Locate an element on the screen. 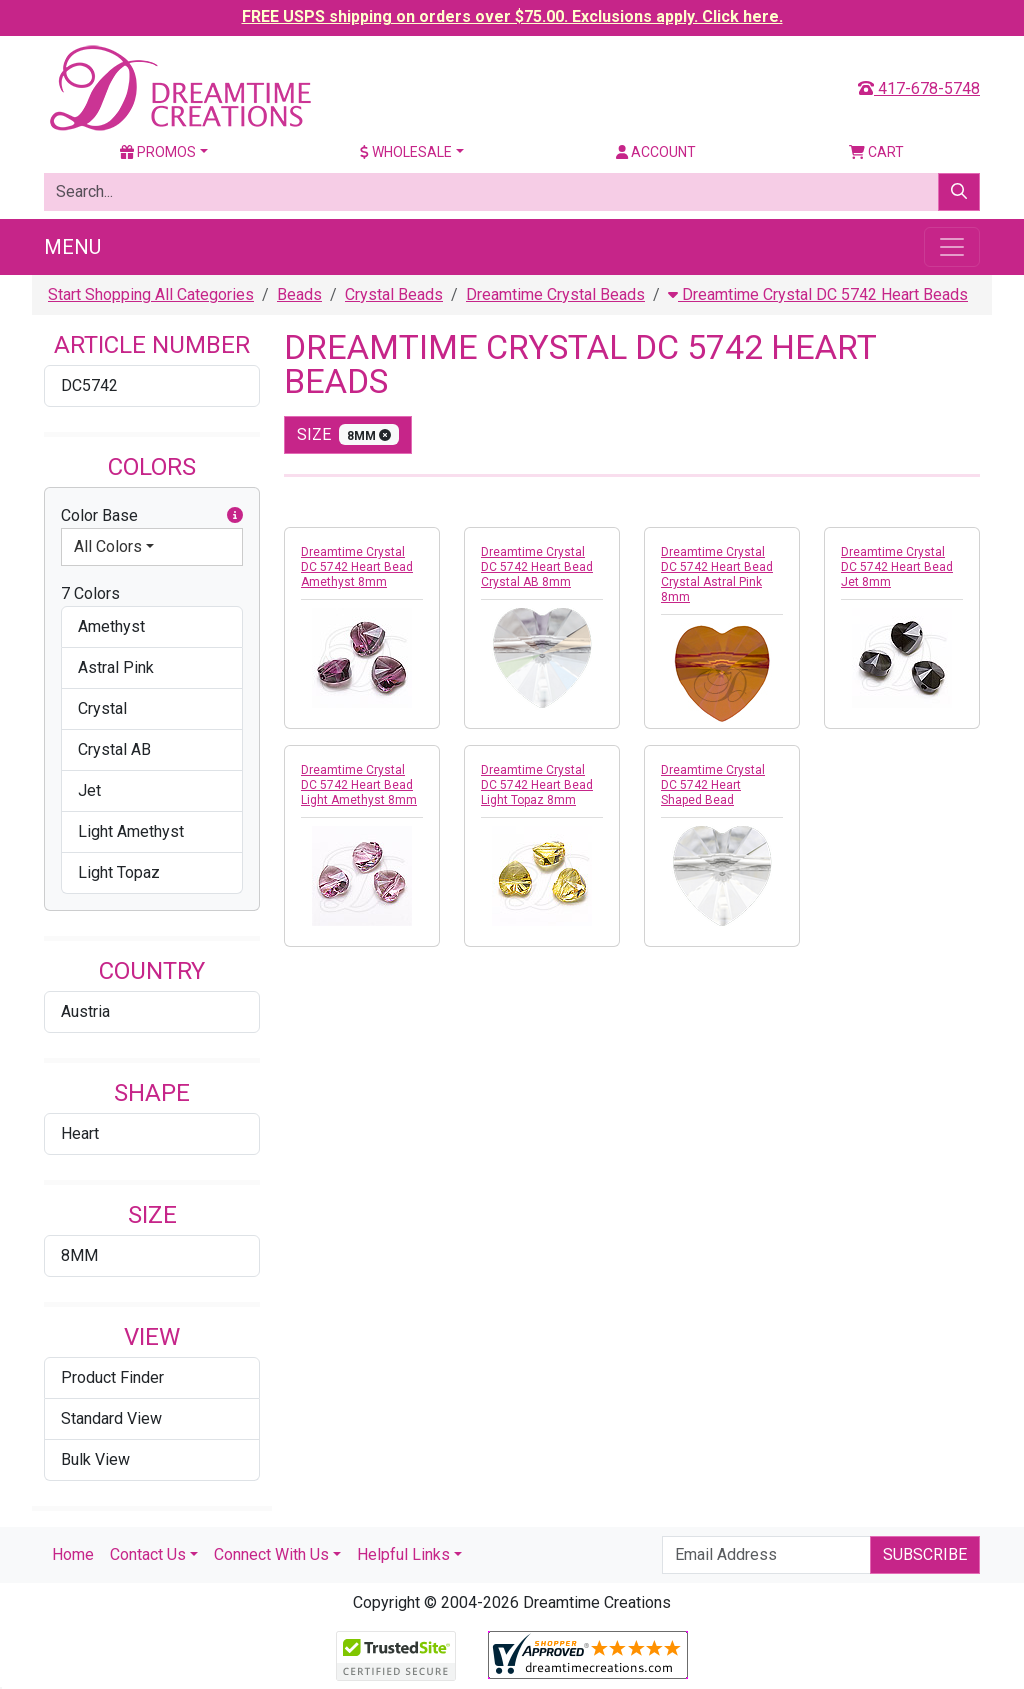 This screenshot has height=1689, width=1024. All Colors is located at coordinates (108, 546).